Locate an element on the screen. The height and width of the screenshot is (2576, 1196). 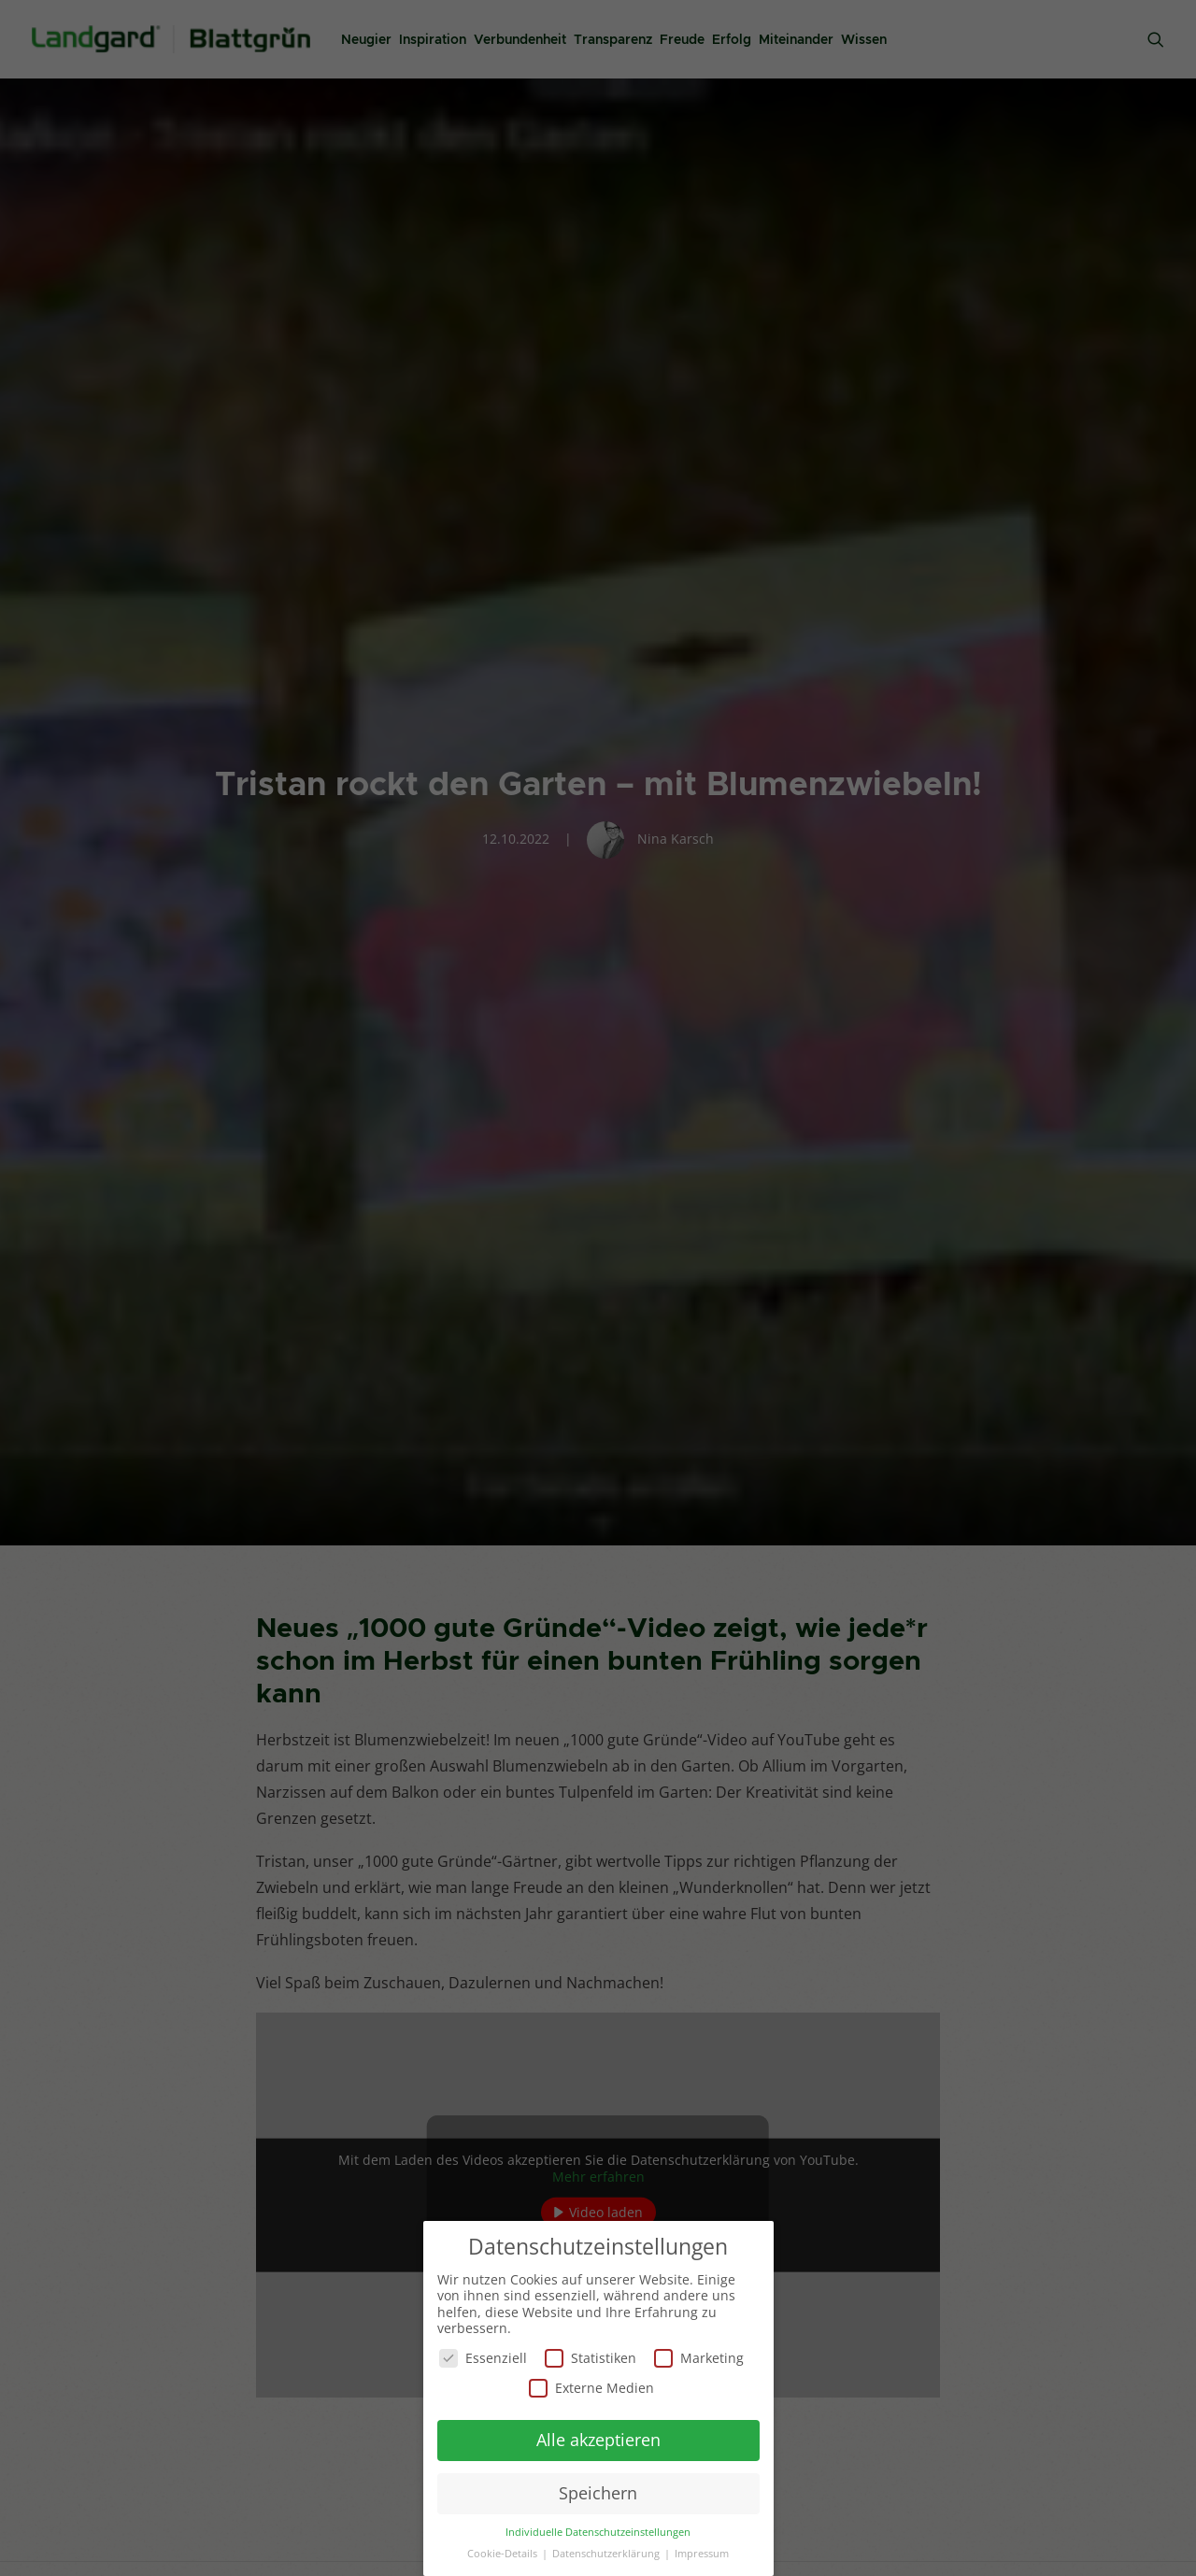
Externe Medien is located at coordinates (591, 2387).